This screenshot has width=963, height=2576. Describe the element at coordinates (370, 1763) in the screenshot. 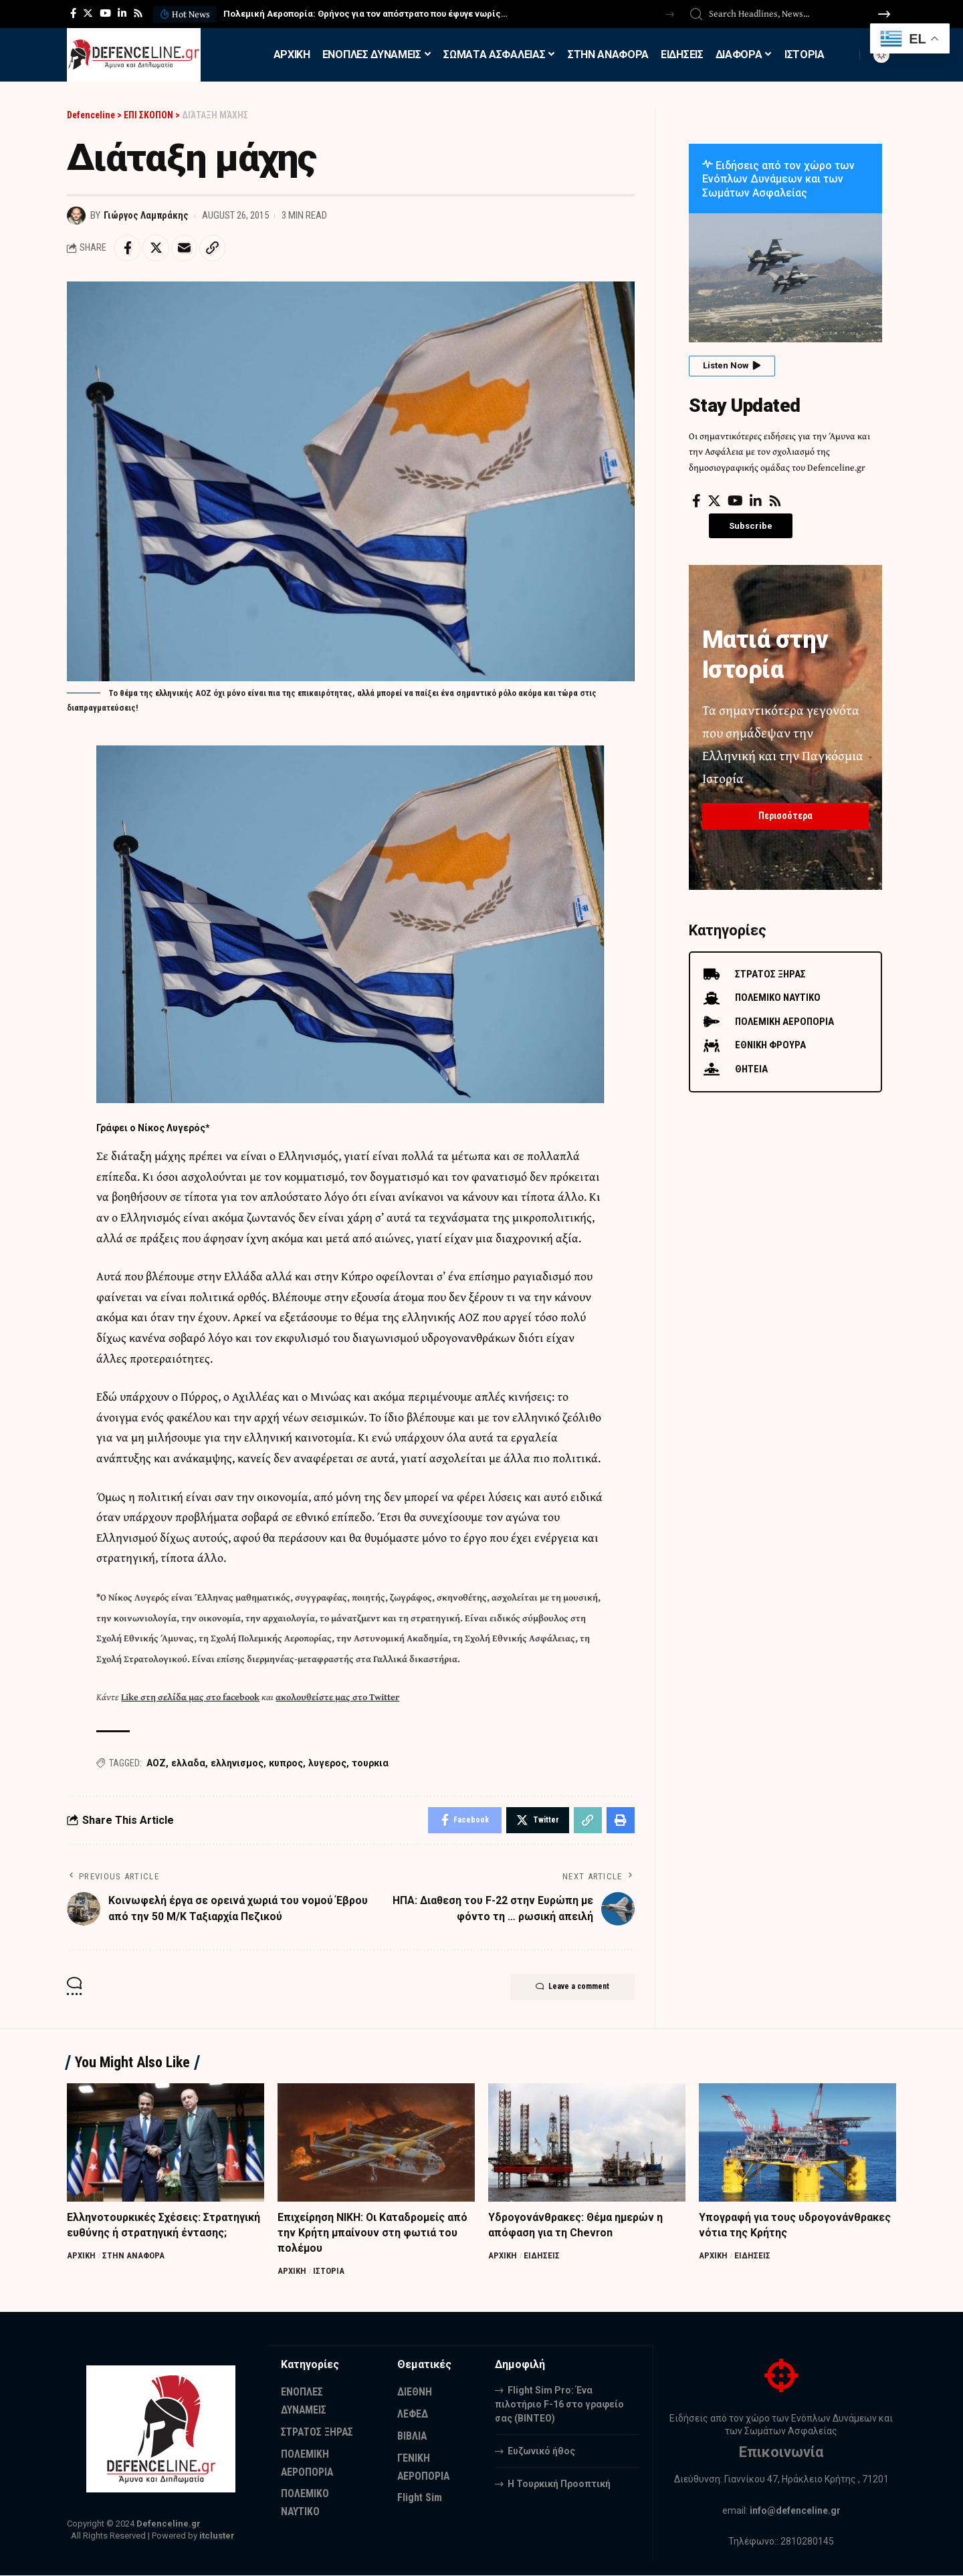

I see `τουρκια` at that location.